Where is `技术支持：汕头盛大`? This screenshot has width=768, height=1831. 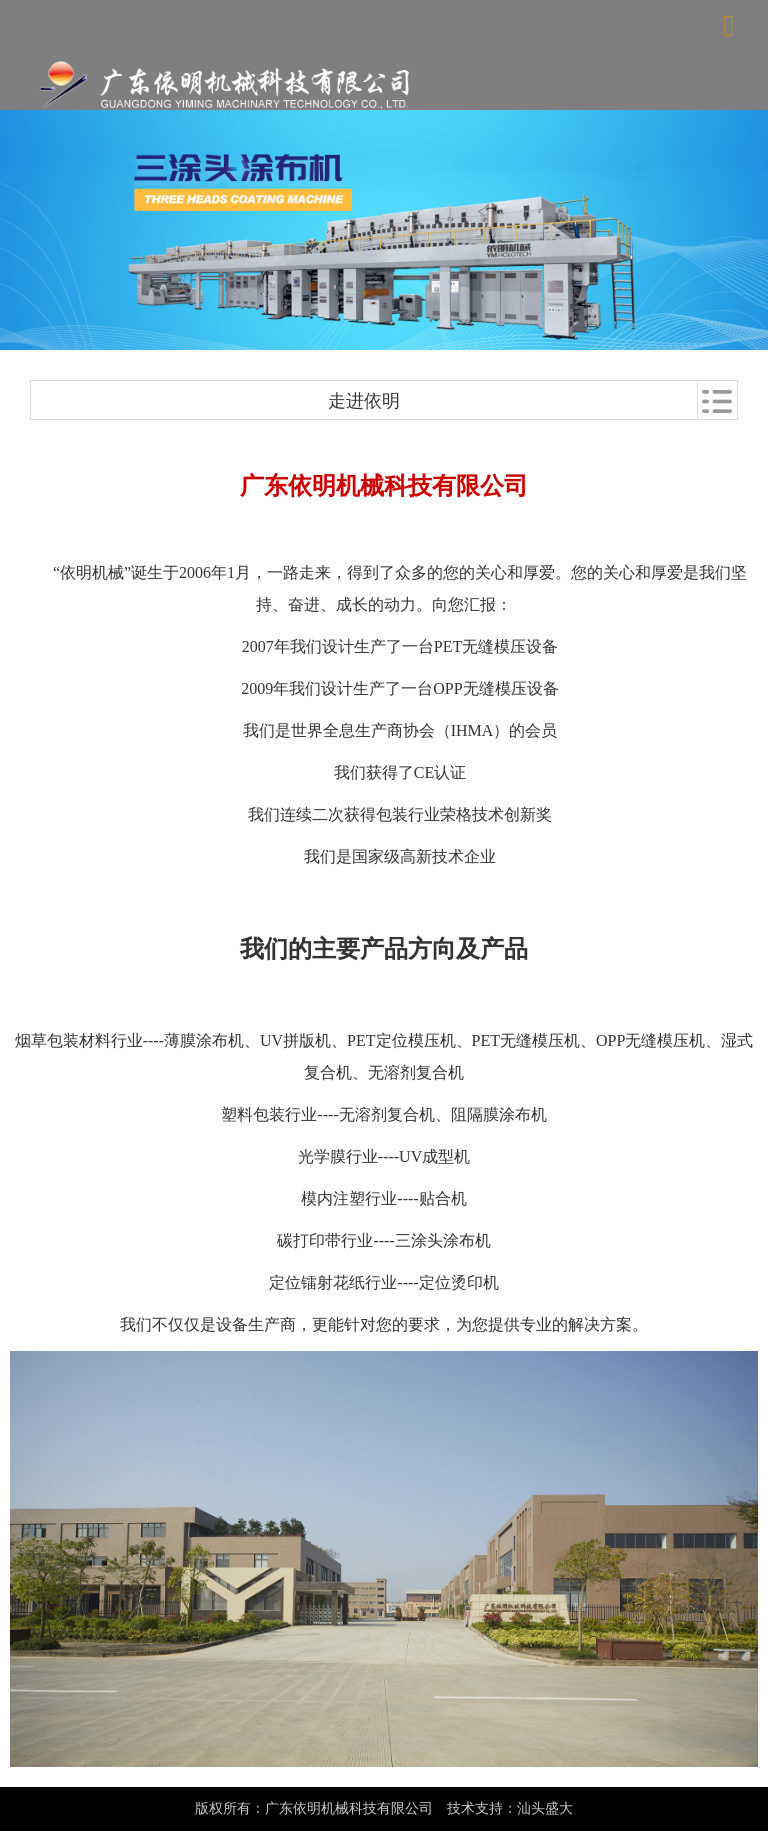 技术支持：汕头盛大 is located at coordinates (510, 1808).